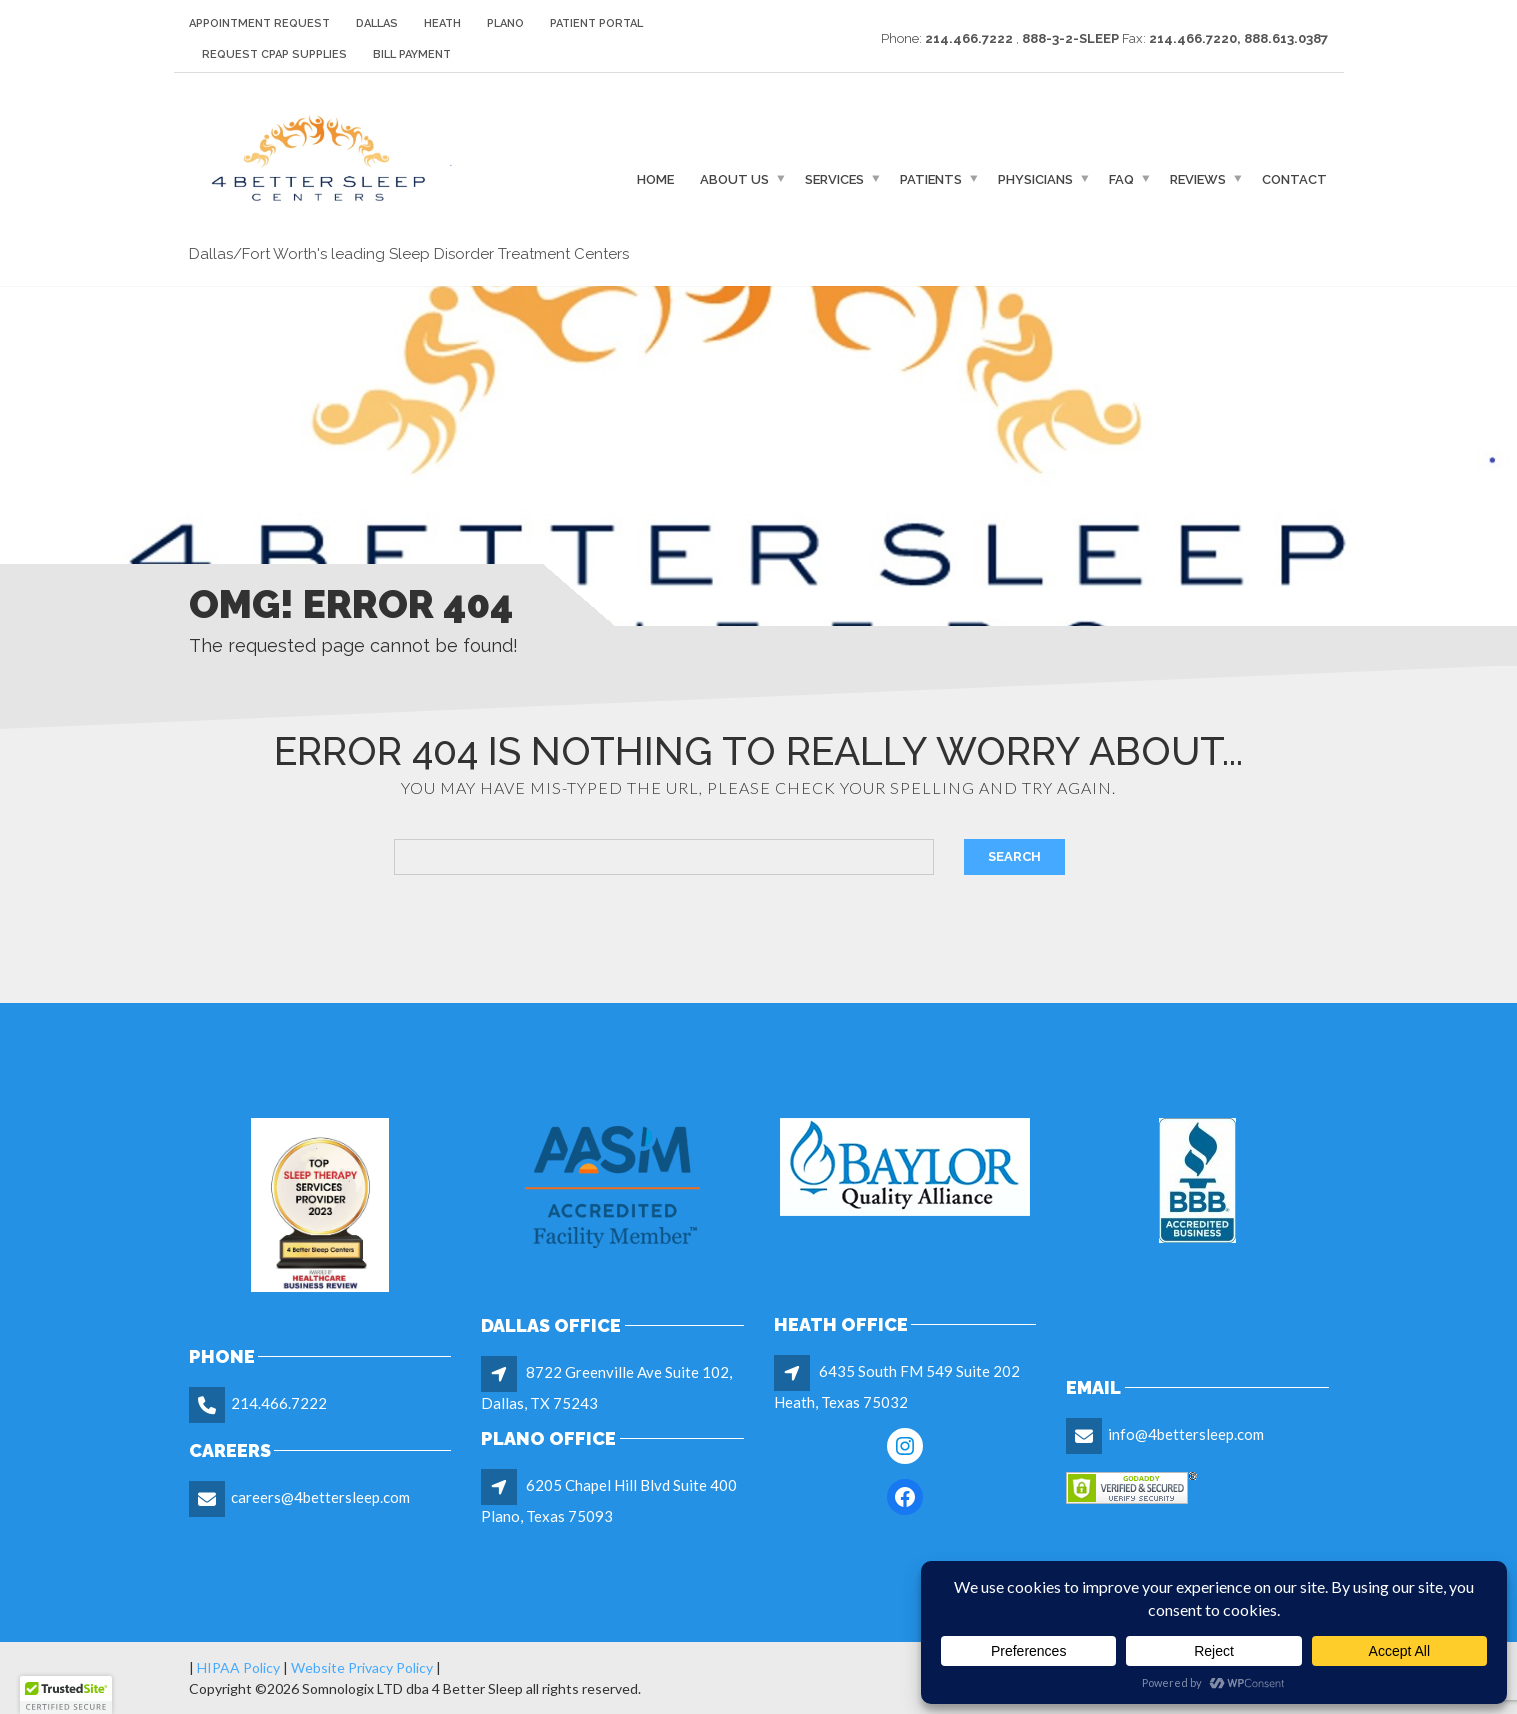 This screenshot has width=1517, height=1714. I want to click on HIPAA Policy, so click(238, 1667).